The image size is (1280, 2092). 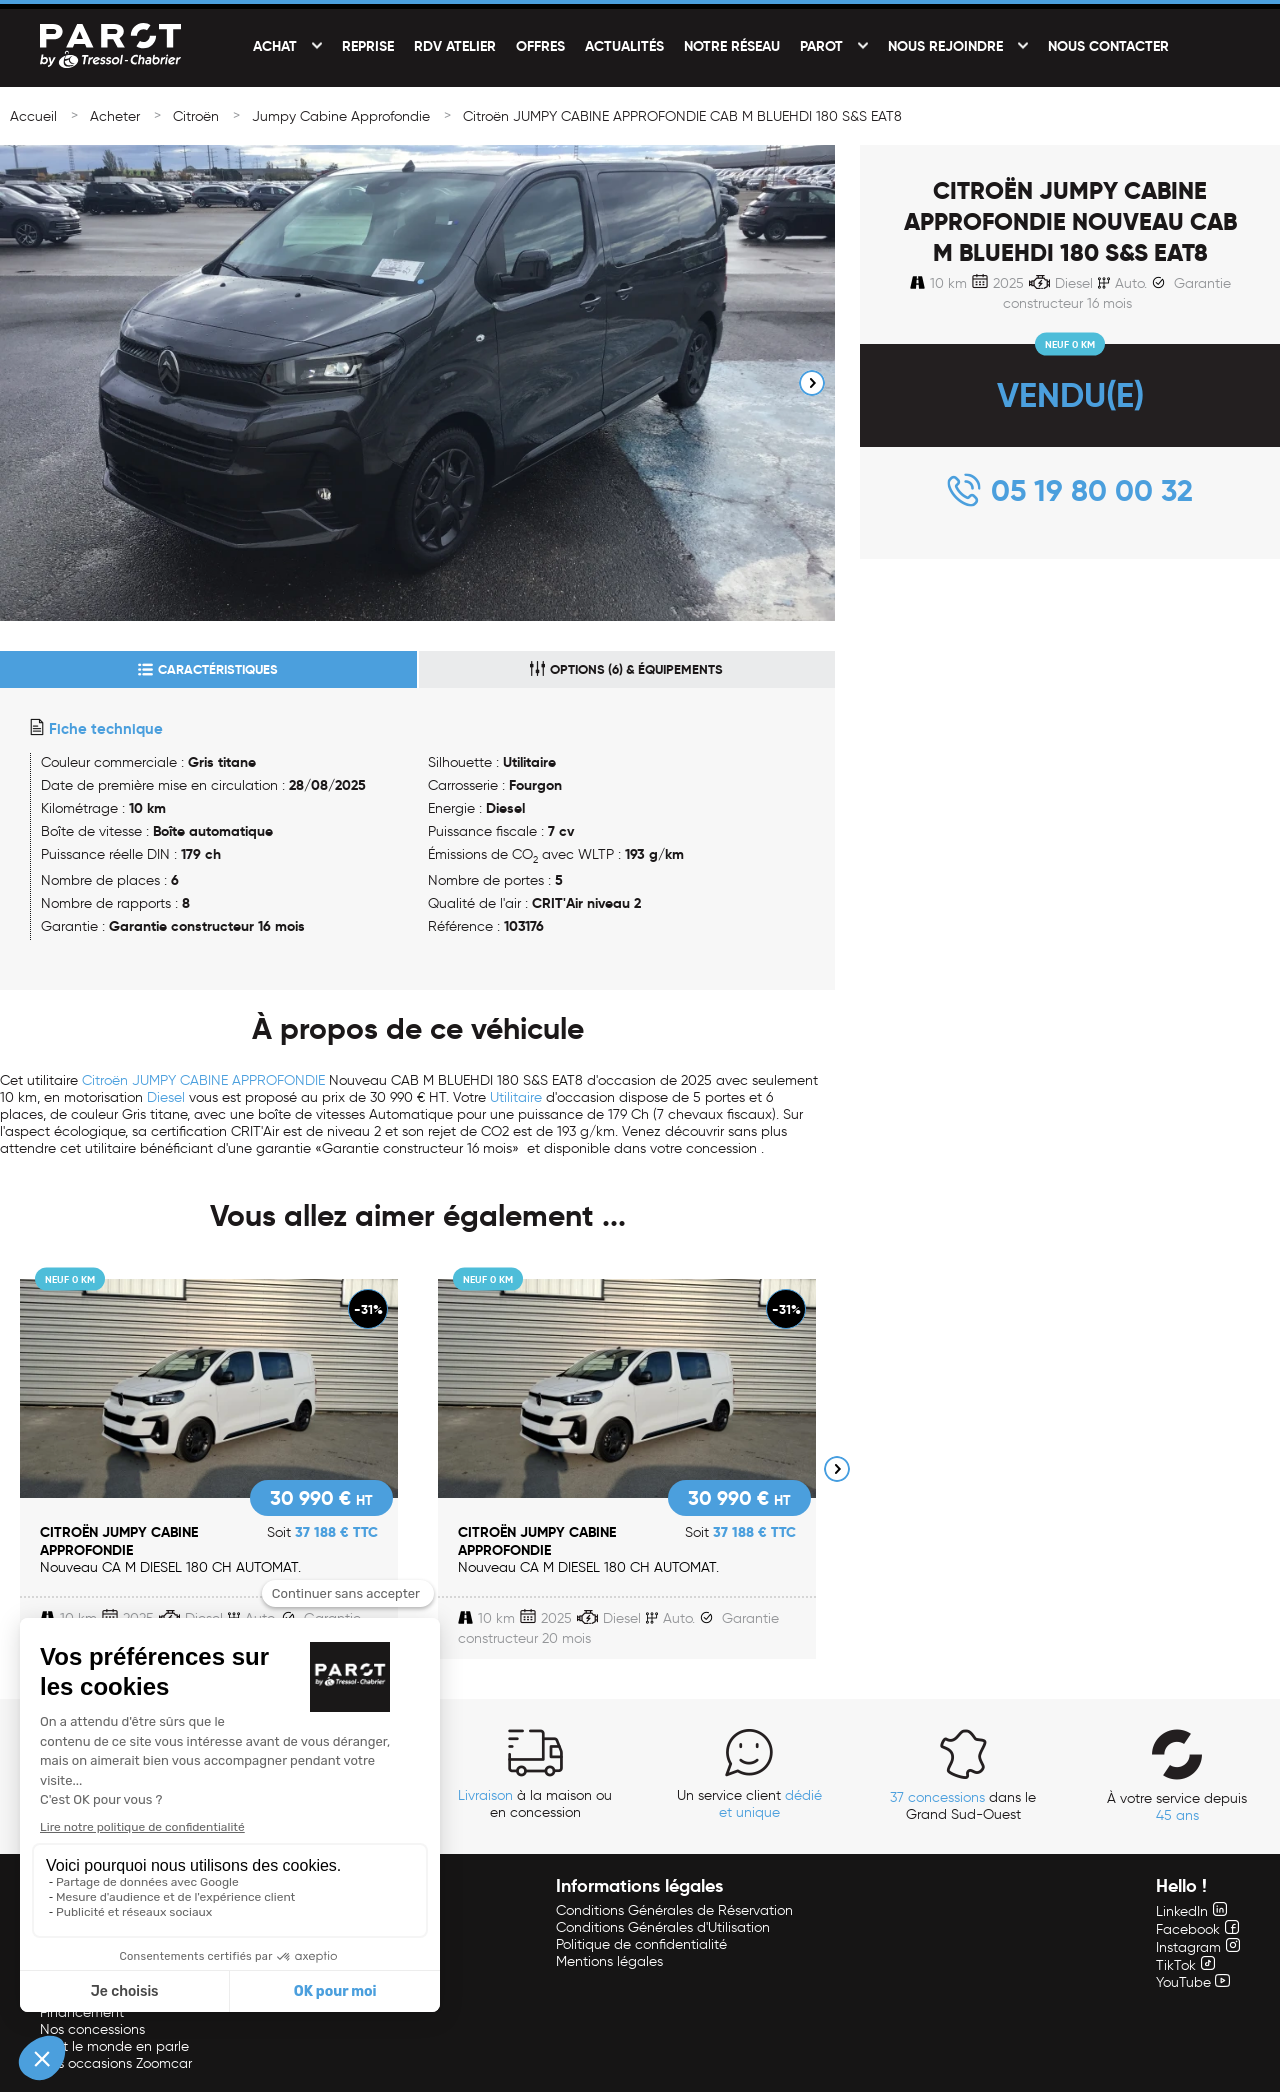 I want to click on Reprise, so click(x=368, y=46).